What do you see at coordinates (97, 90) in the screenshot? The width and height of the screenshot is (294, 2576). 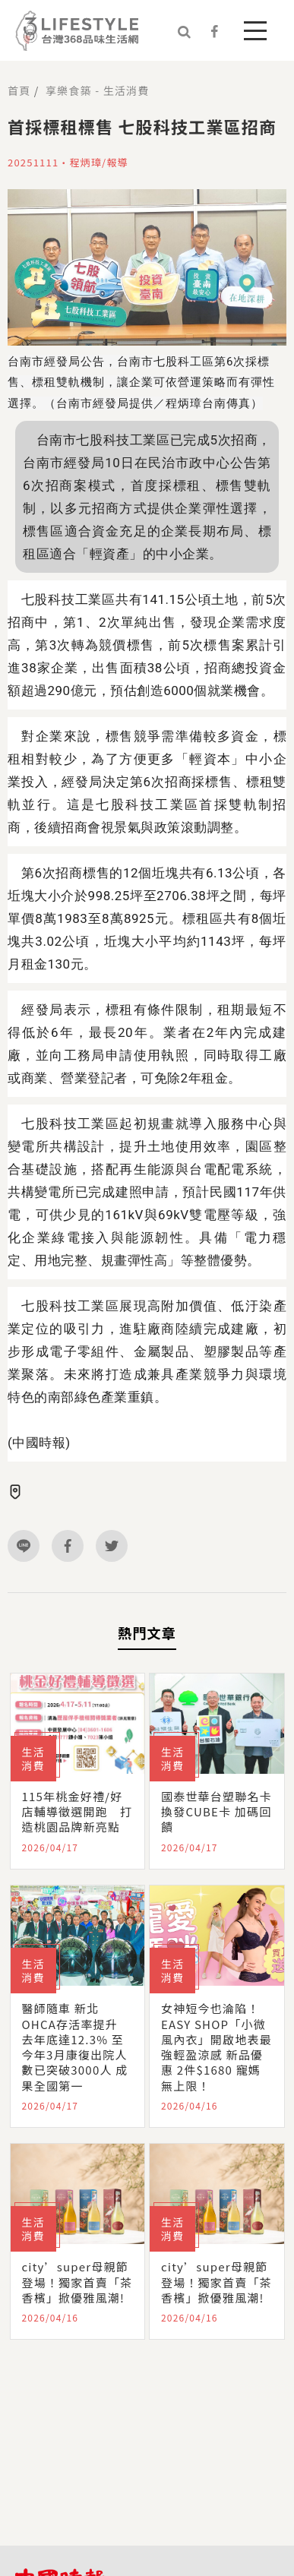 I see `享樂食築 - 生活消費` at bounding box center [97, 90].